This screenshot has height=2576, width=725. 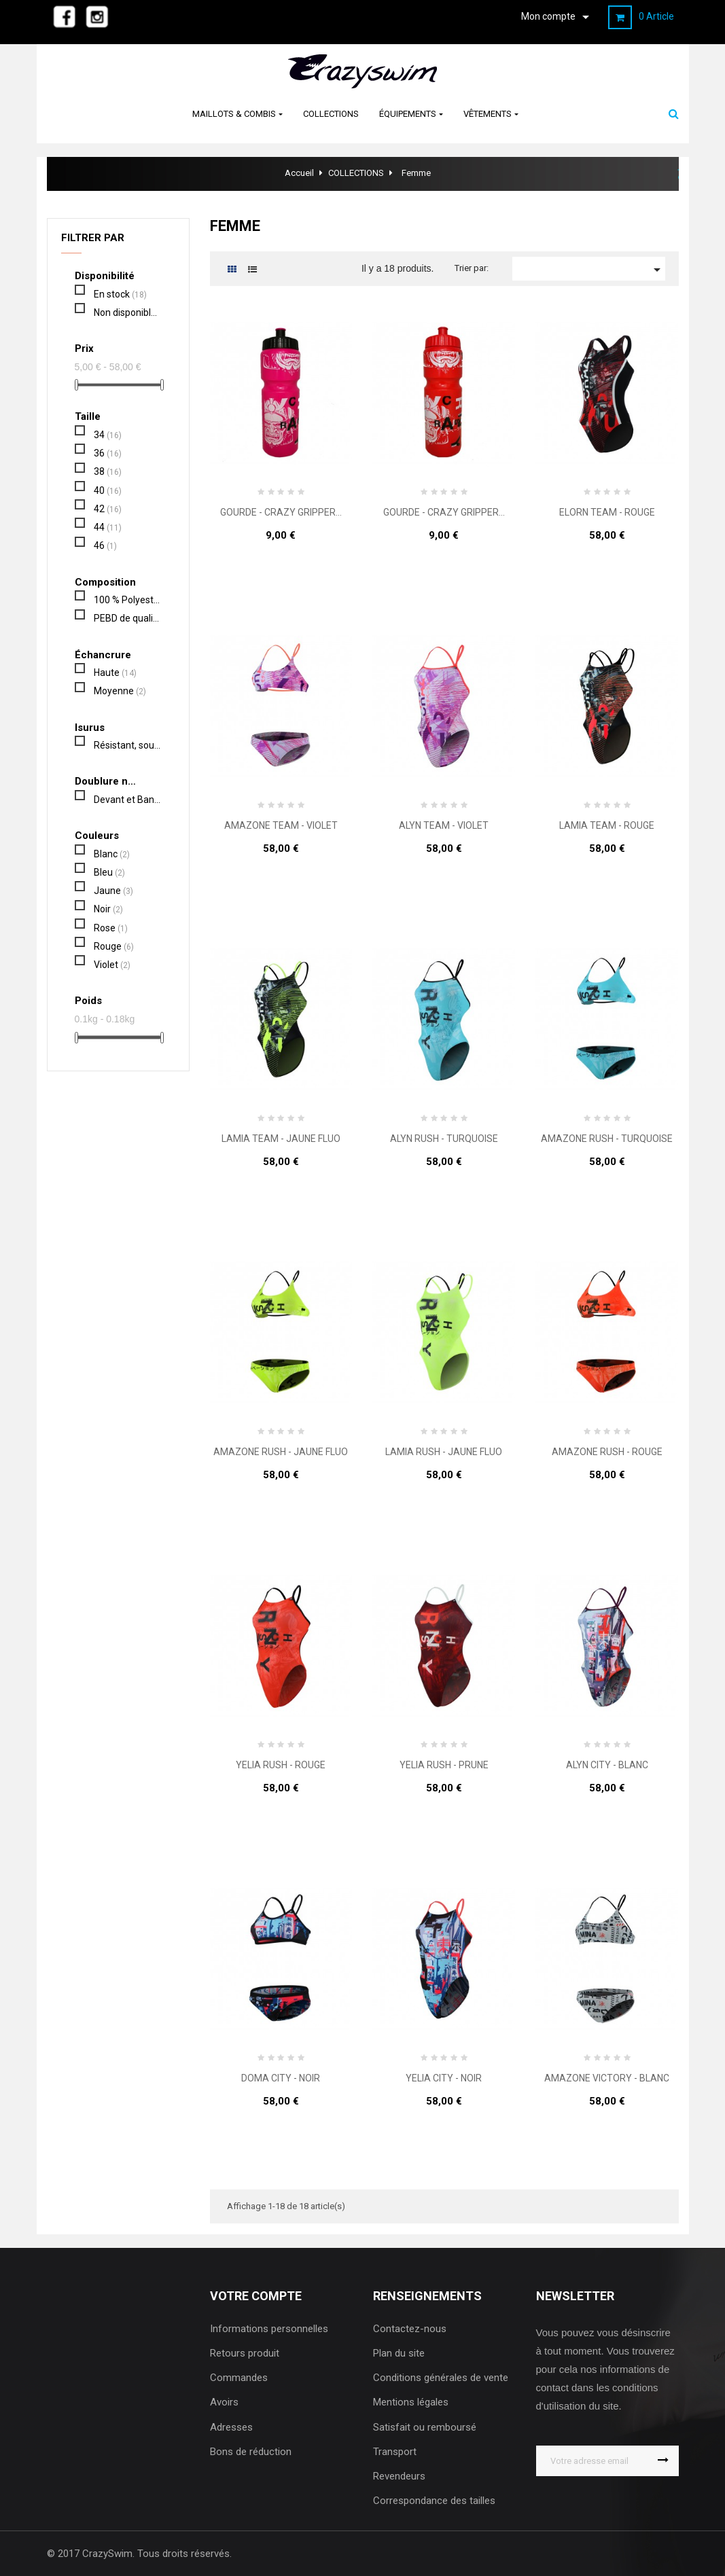 What do you see at coordinates (127, 745) in the screenshot?
I see `Résistant, souple, confortable, séchage rapide` at bounding box center [127, 745].